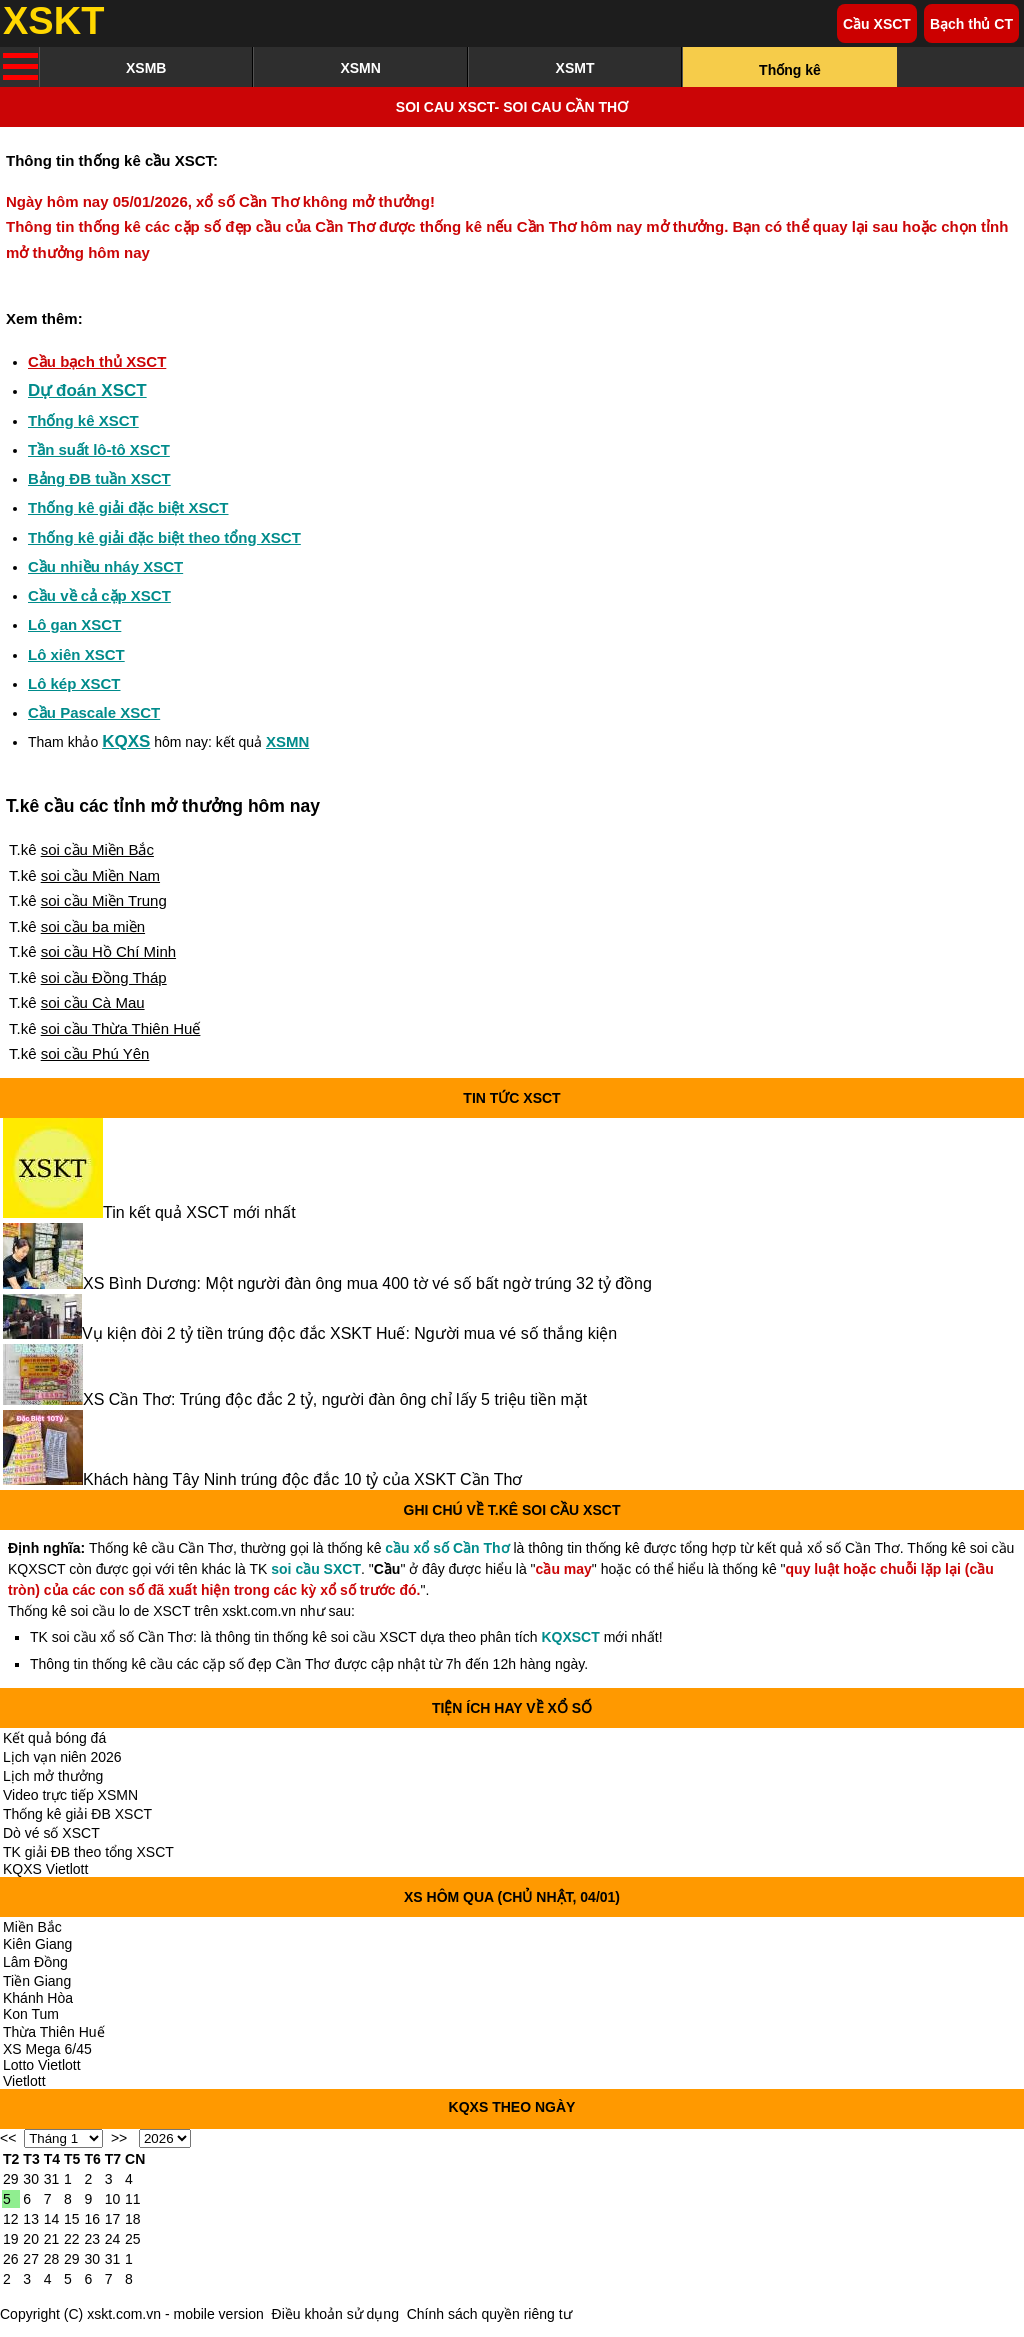 The width and height of the screenshot is (1024, 2337). Describe the element at coordinates (24, 2081) in the screenshot. I see `Vietlott` at that location.